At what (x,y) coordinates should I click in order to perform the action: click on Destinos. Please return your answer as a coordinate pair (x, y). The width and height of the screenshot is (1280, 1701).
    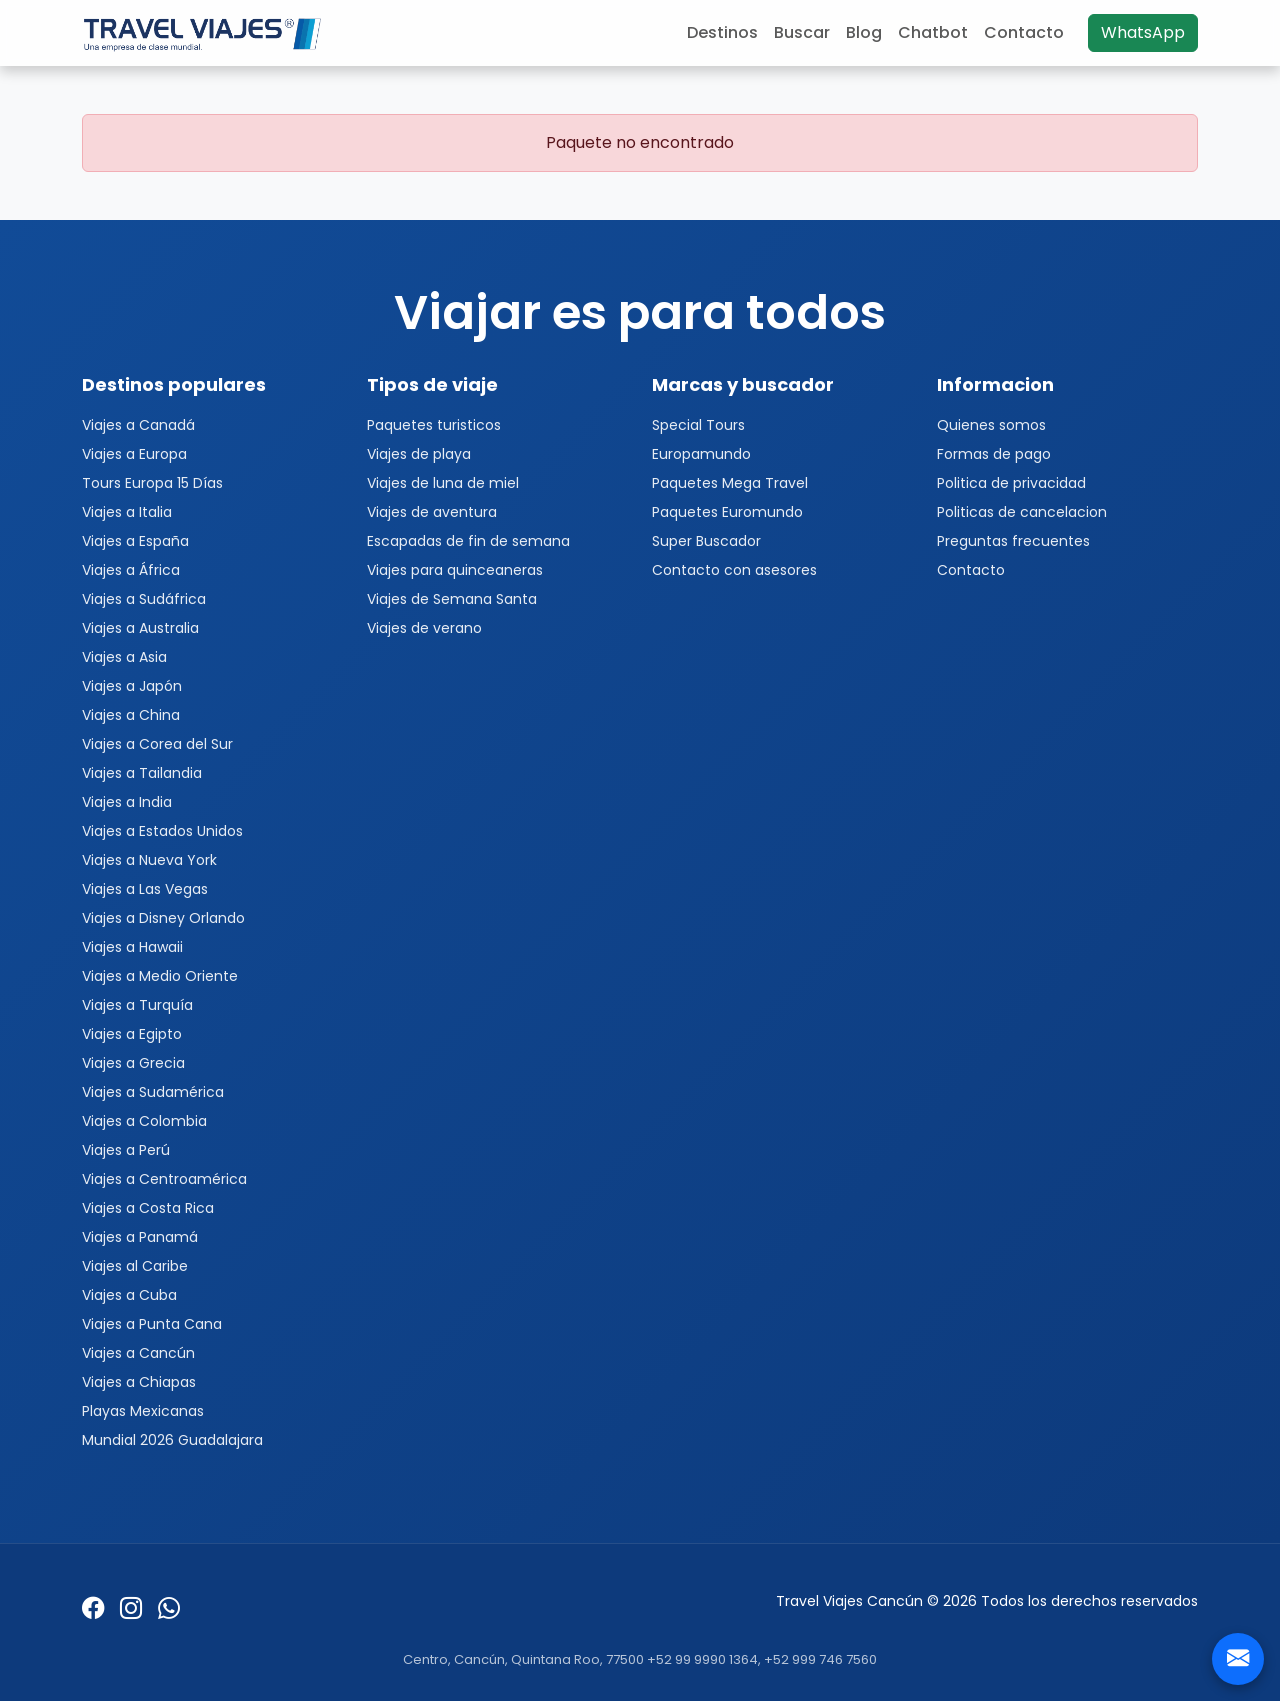
    Looking at the image, I should click on (722, 32).